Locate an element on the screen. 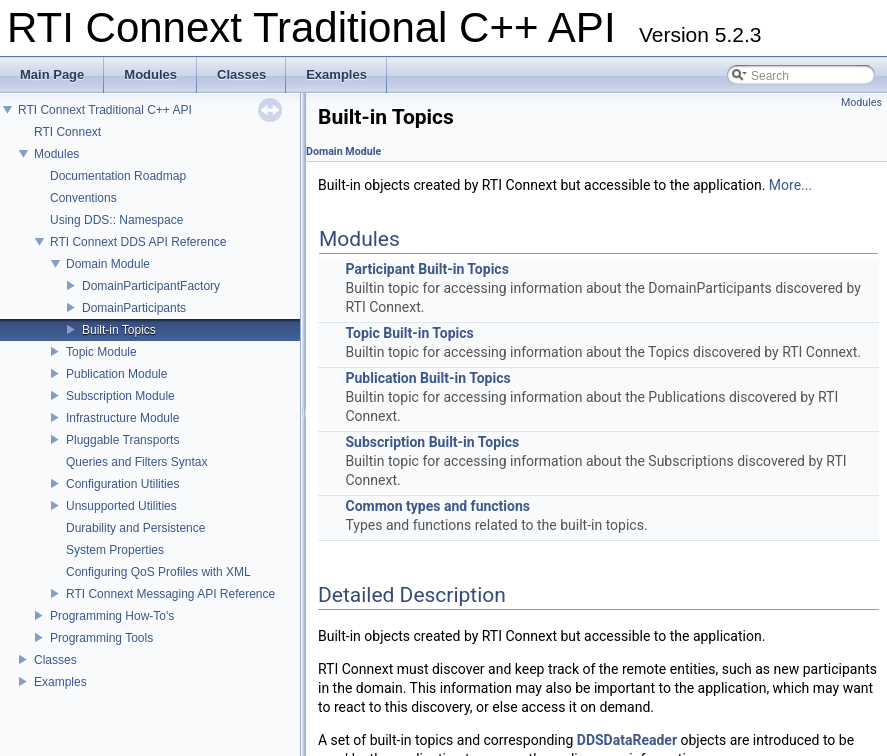 This screenshot has height=756, width=887. DomainParticipants is located at coordinates (134, 308).